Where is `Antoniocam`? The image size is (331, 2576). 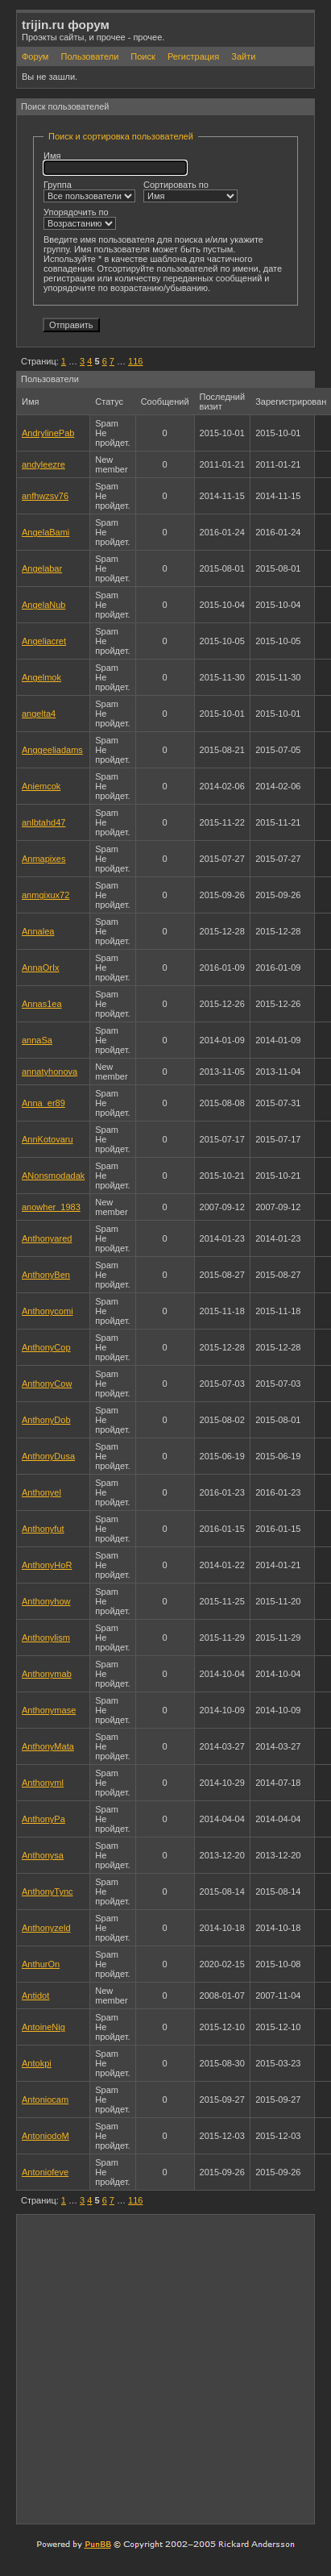 Antoniocam is located at coordinates (45, 2099).